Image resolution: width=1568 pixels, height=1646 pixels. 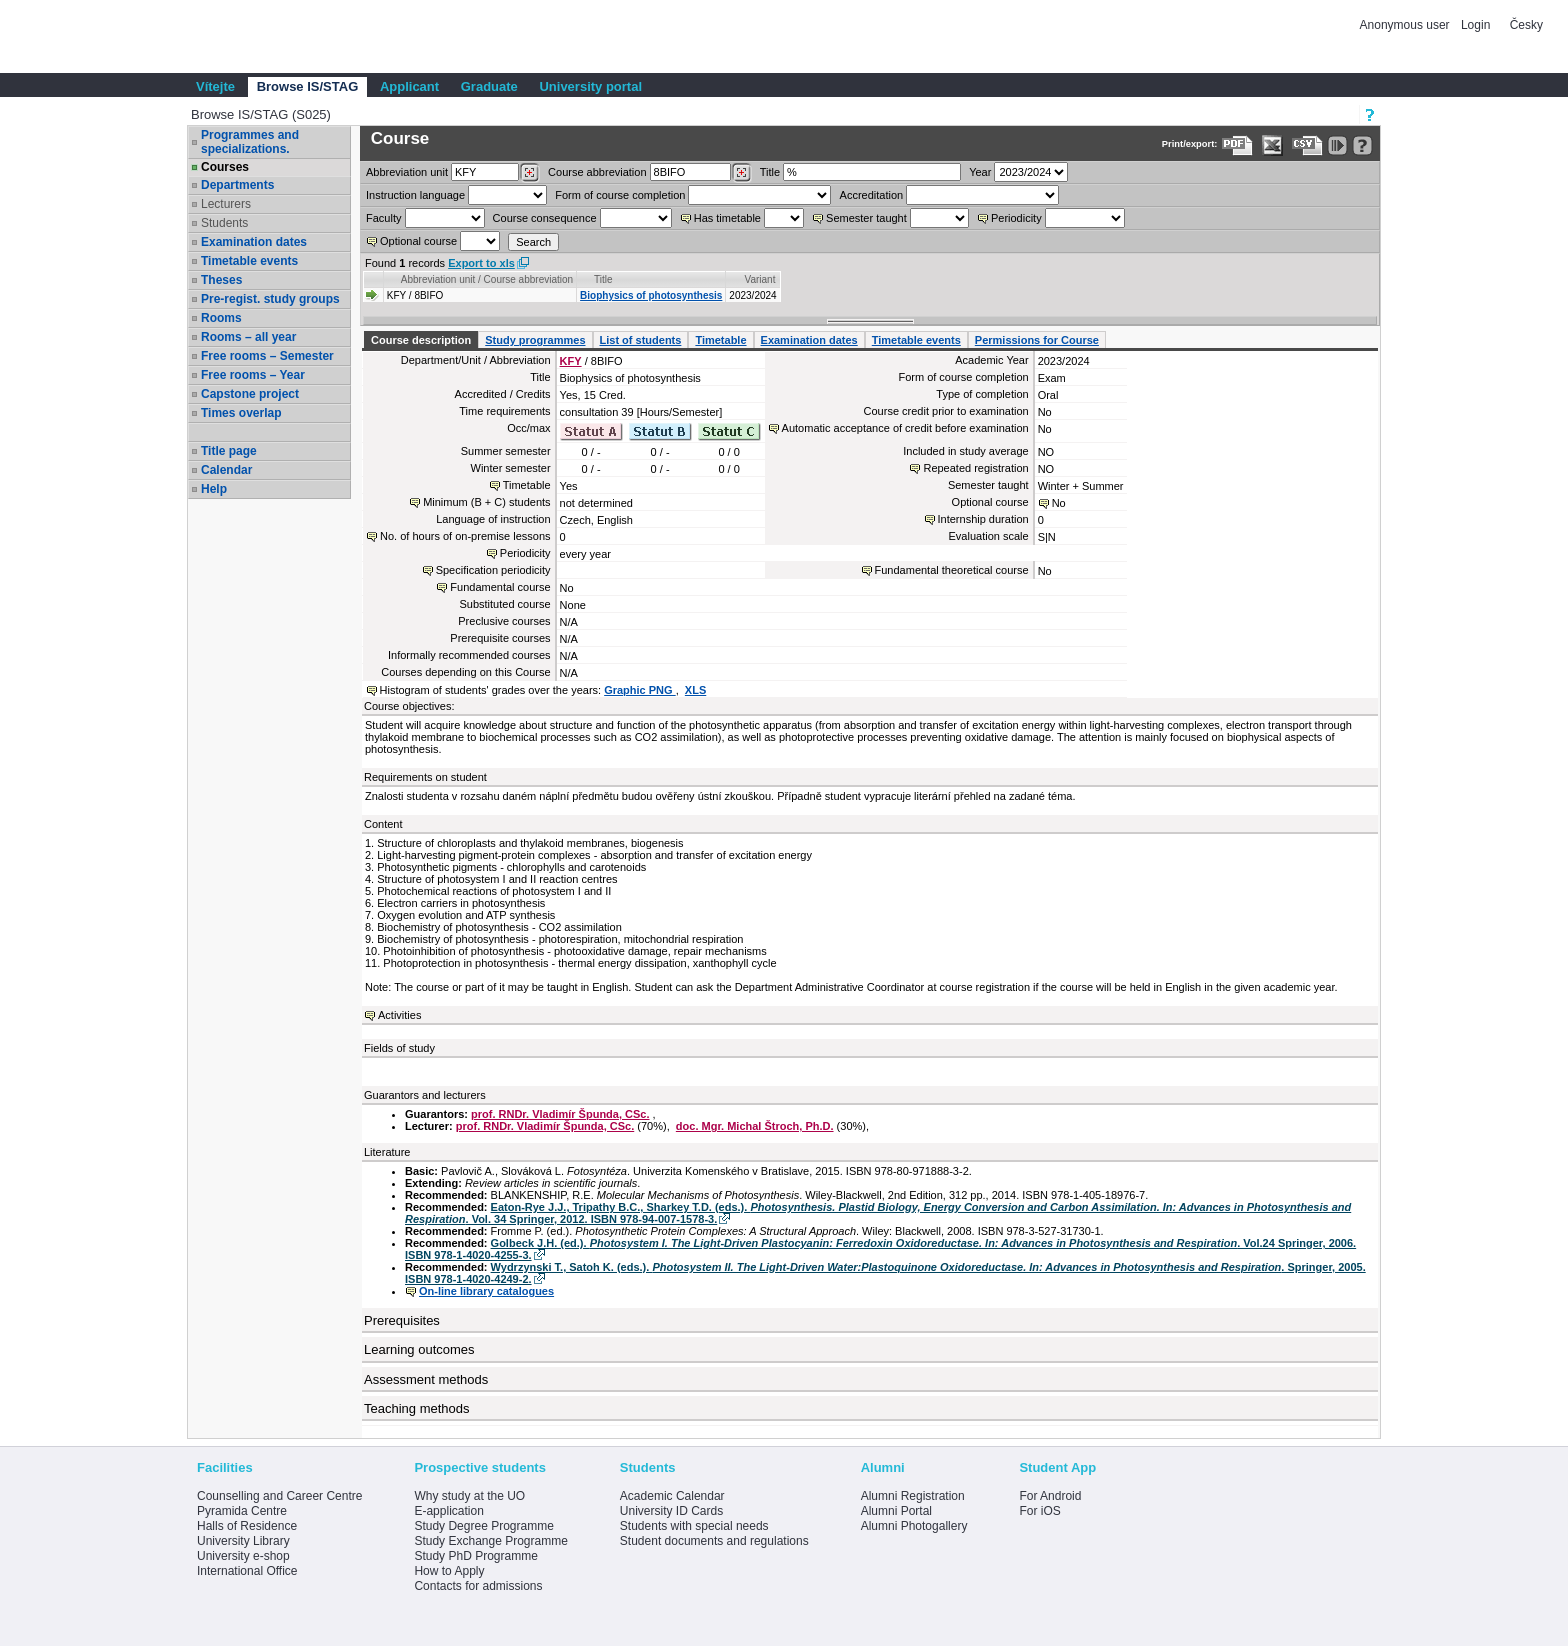 I want to click on Applicant, so click(x=409, y=86).